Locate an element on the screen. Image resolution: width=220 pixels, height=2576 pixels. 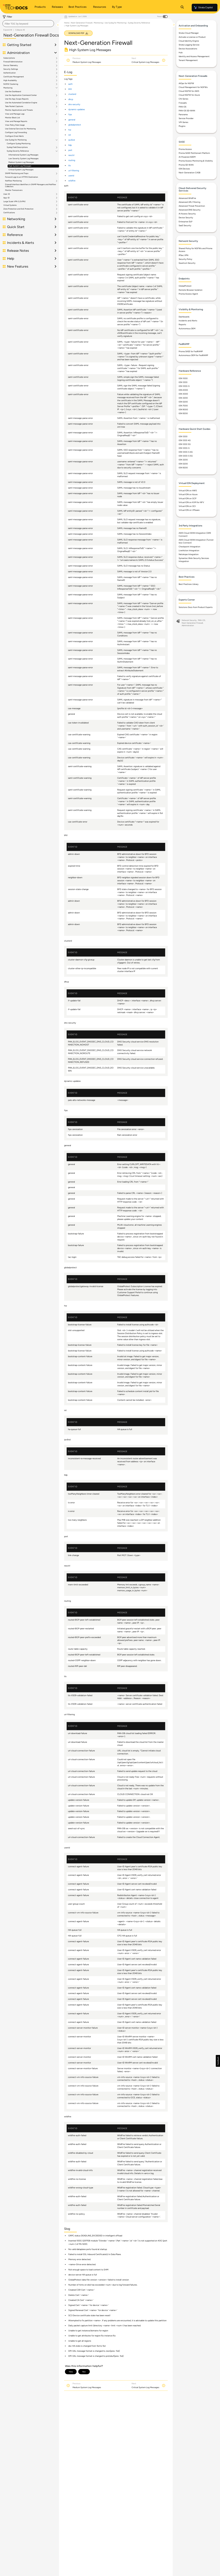
Virtual ION on KVM for NFV is located at coordinates (191, 502).